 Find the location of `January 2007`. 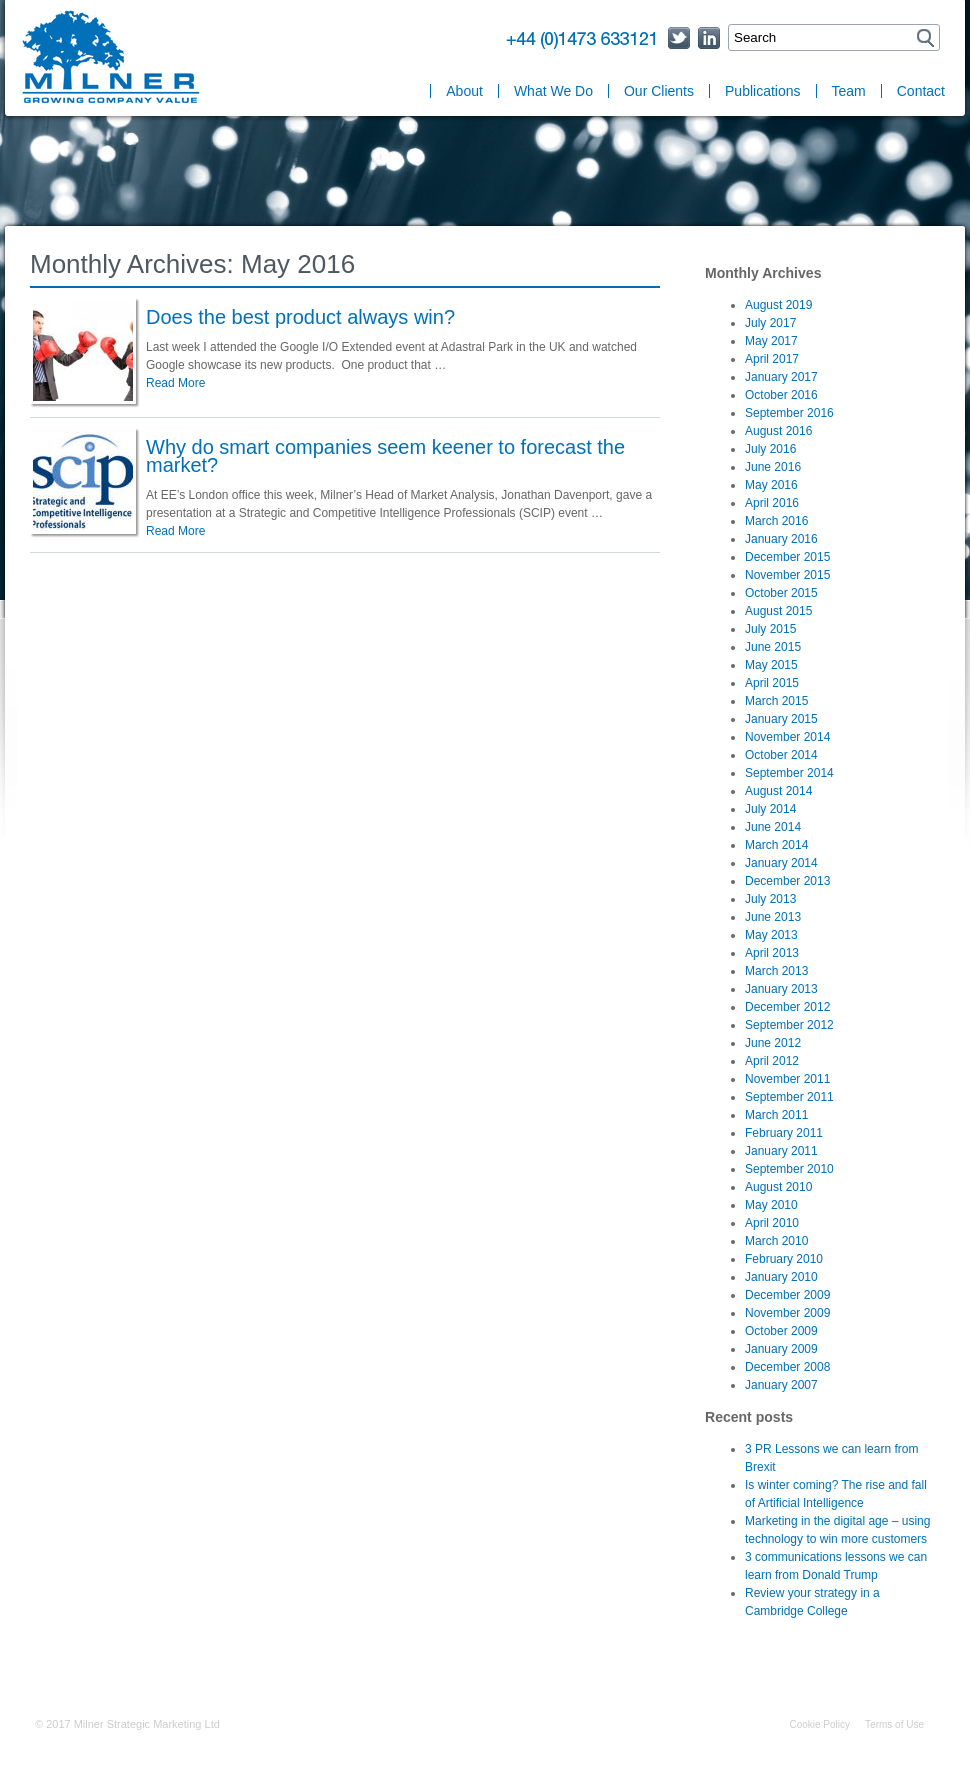

January 2007 is located at coordinates (781, 1385).